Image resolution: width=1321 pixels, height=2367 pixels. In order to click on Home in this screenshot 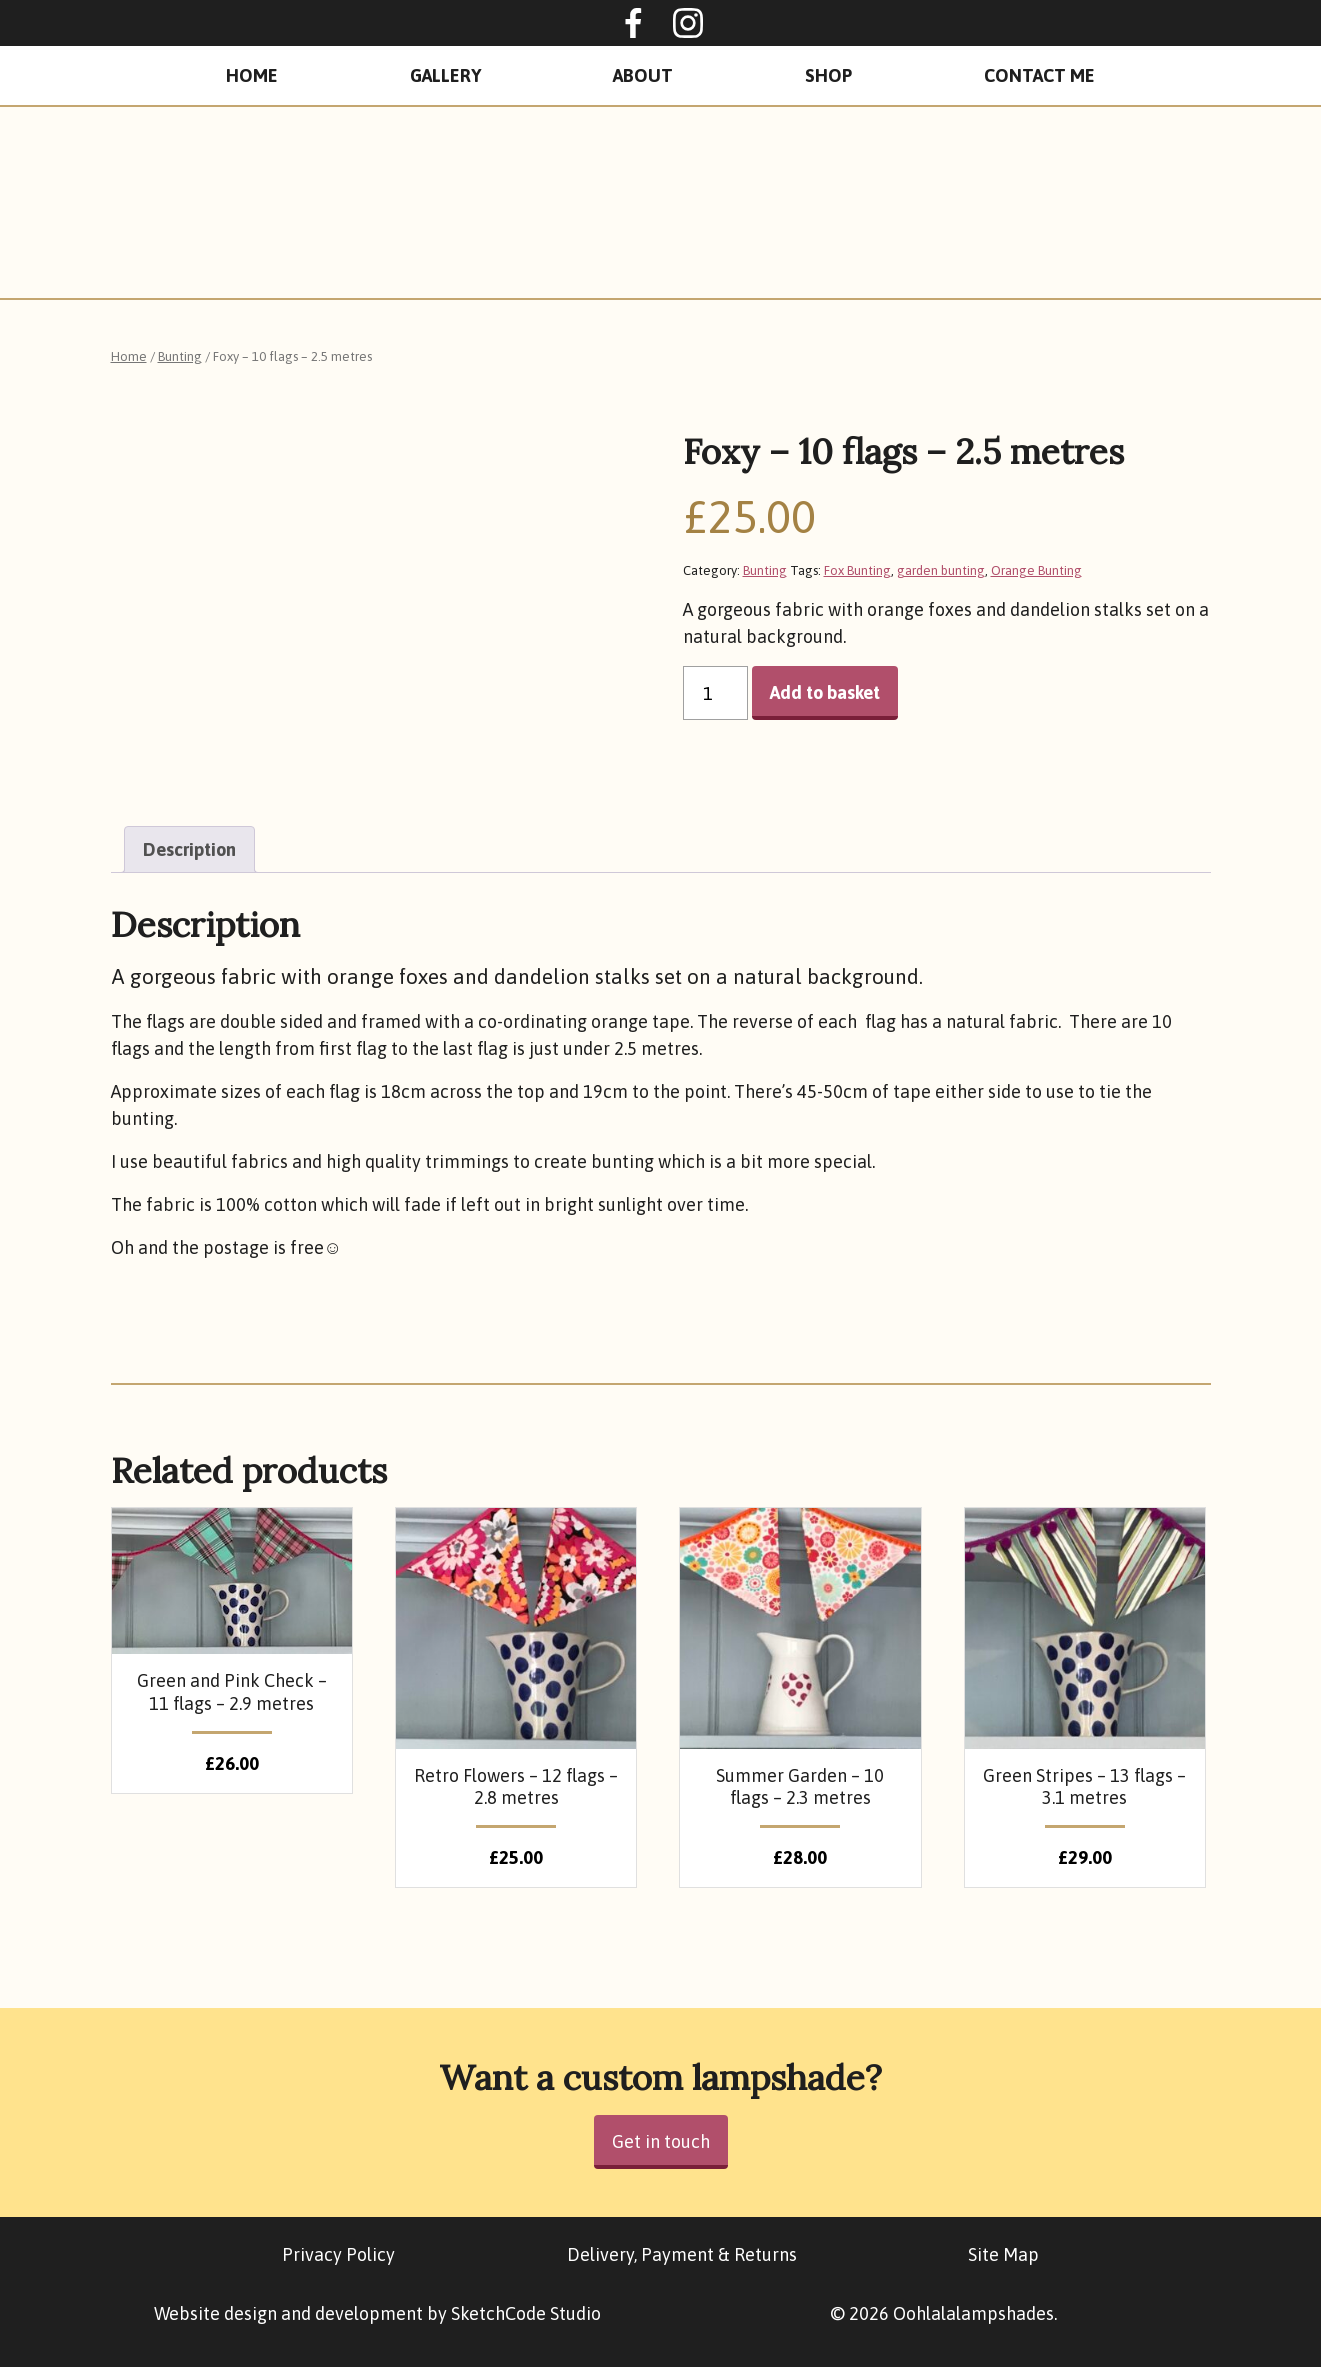, I will do `click(252, 75)`.